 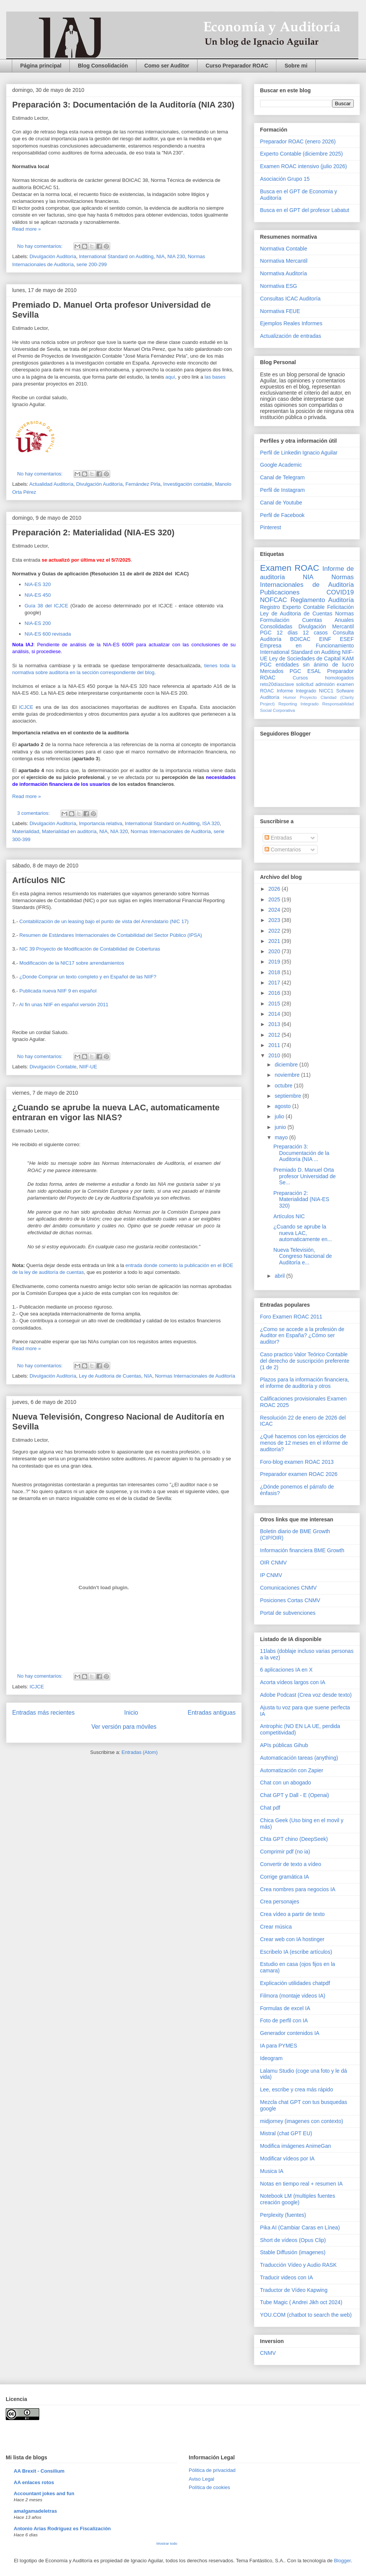 I want to click on Antonio Arias Rodríguez es Fiscalización, so click(x=62, y=2528).